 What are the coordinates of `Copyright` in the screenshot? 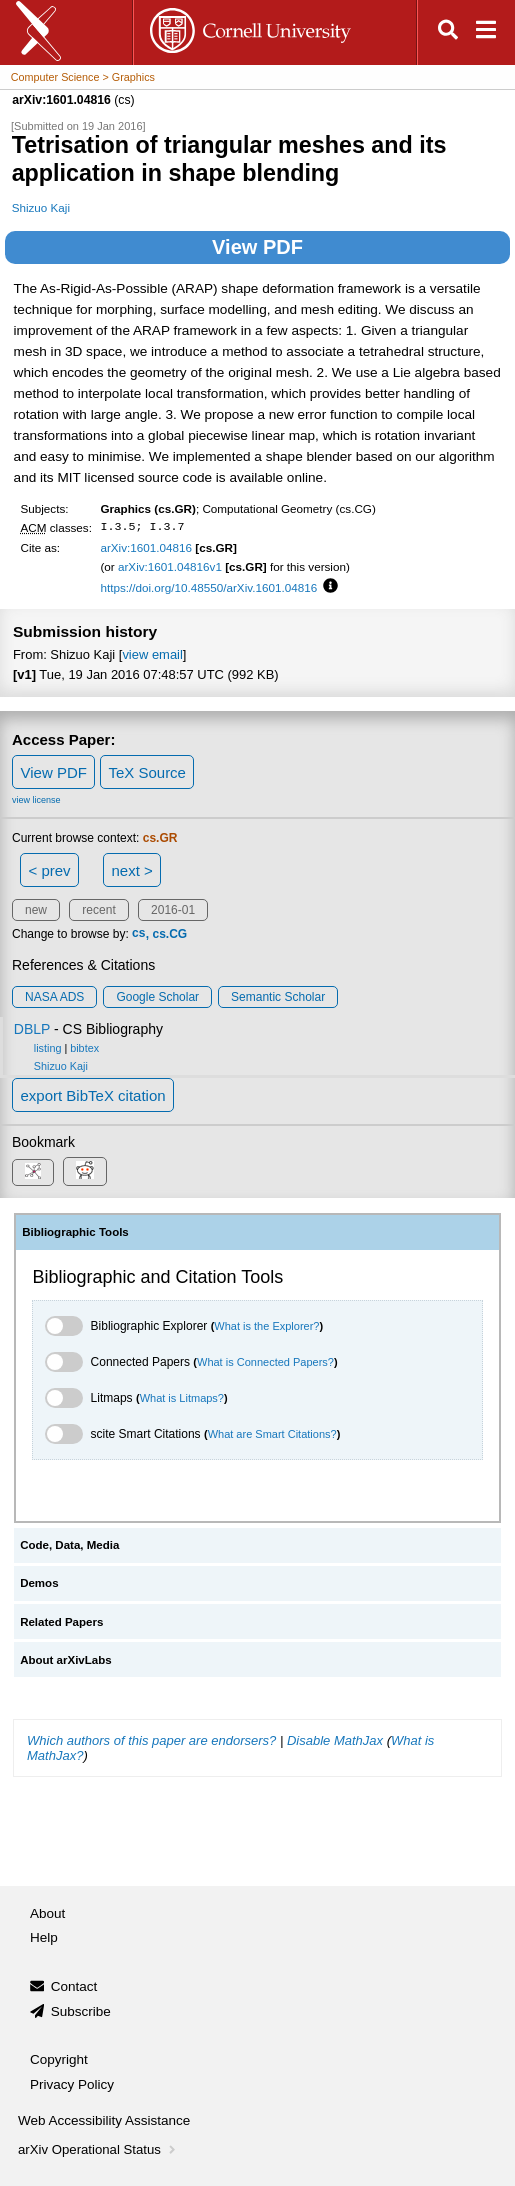 It's located at (59, 2059).